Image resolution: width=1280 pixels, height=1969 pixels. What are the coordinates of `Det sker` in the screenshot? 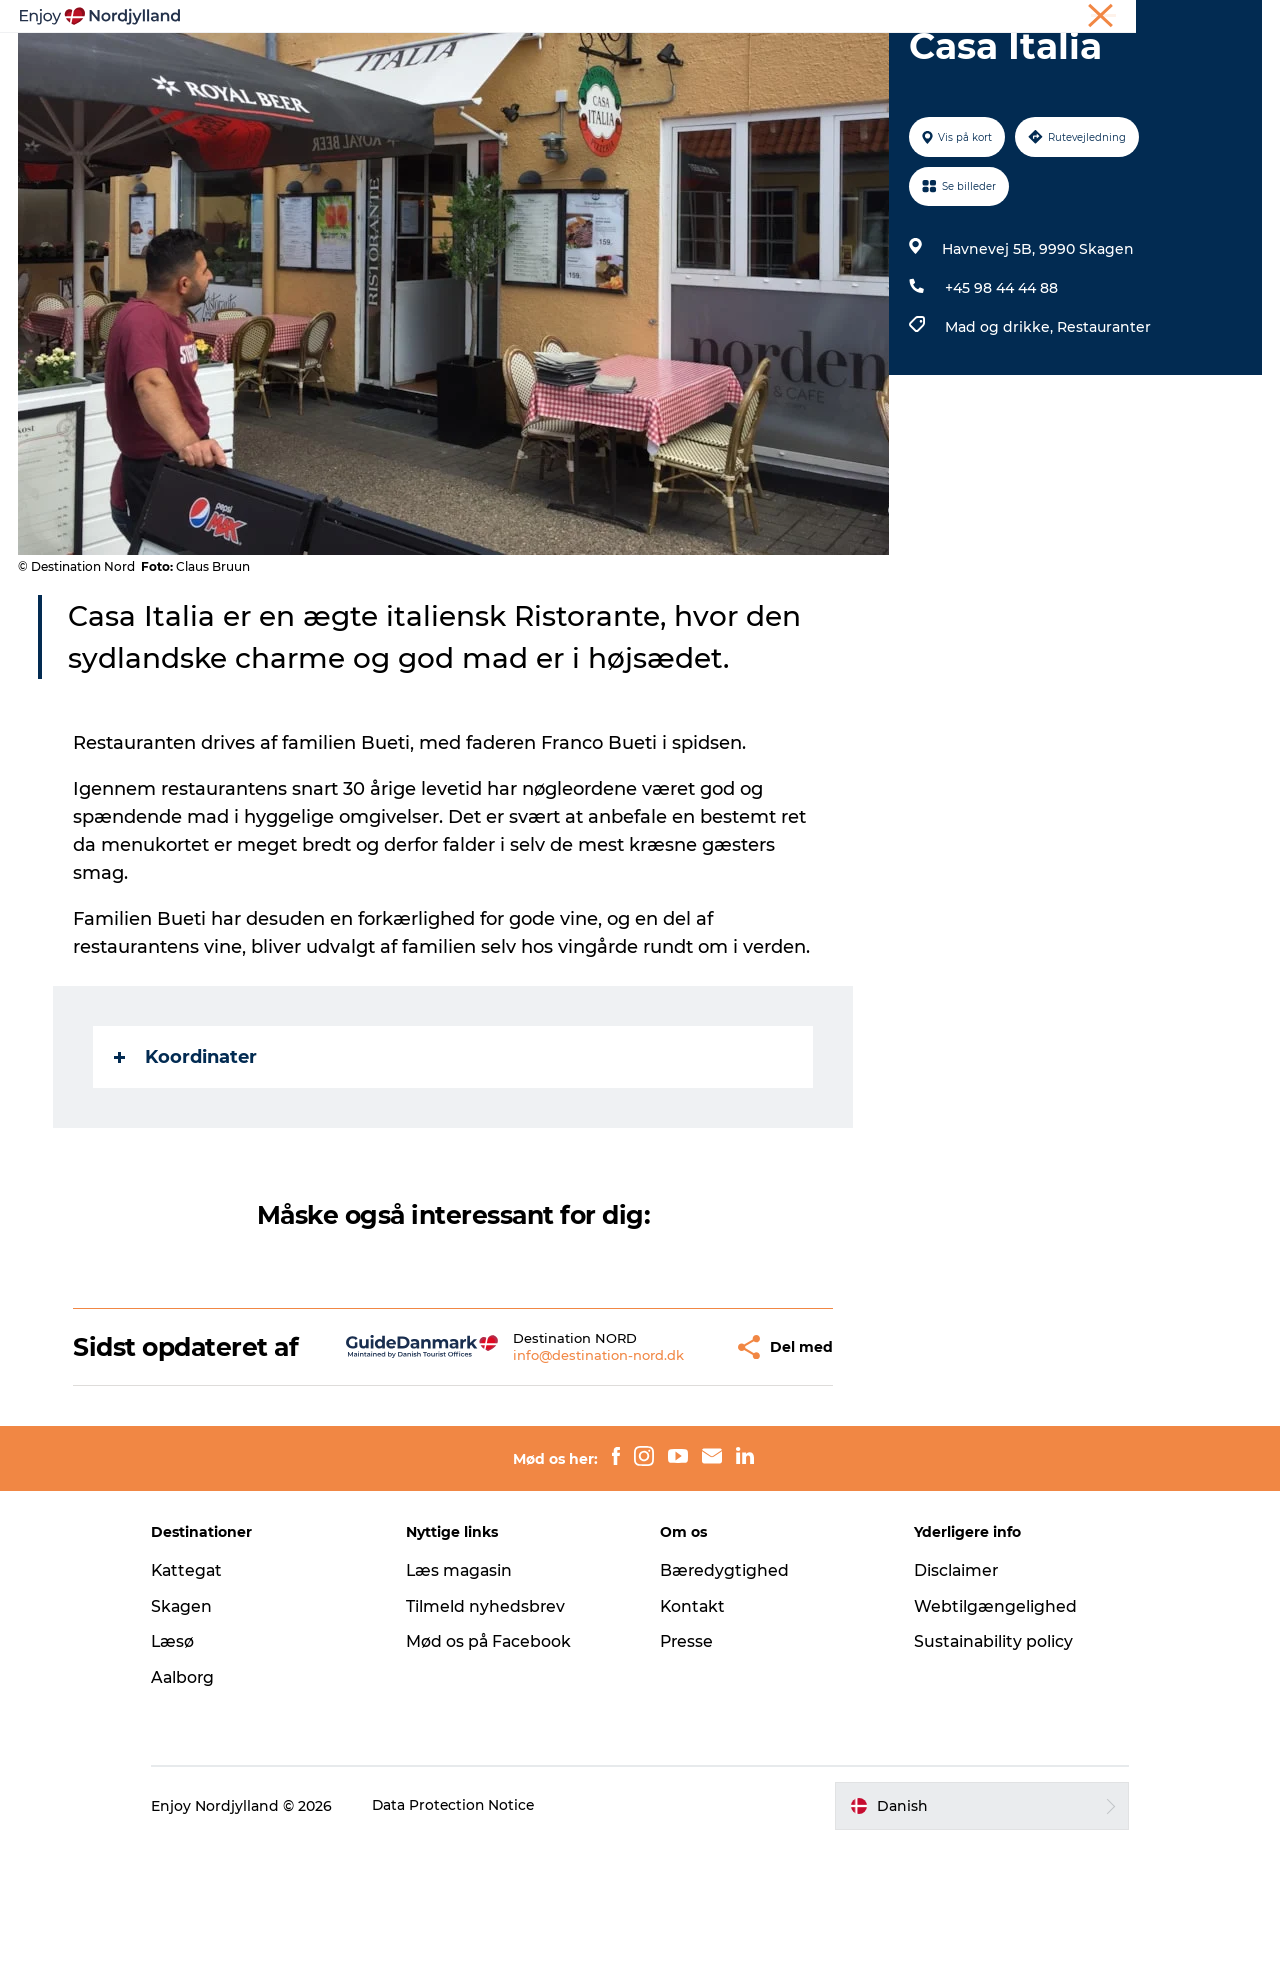 It's located at (884, 64).